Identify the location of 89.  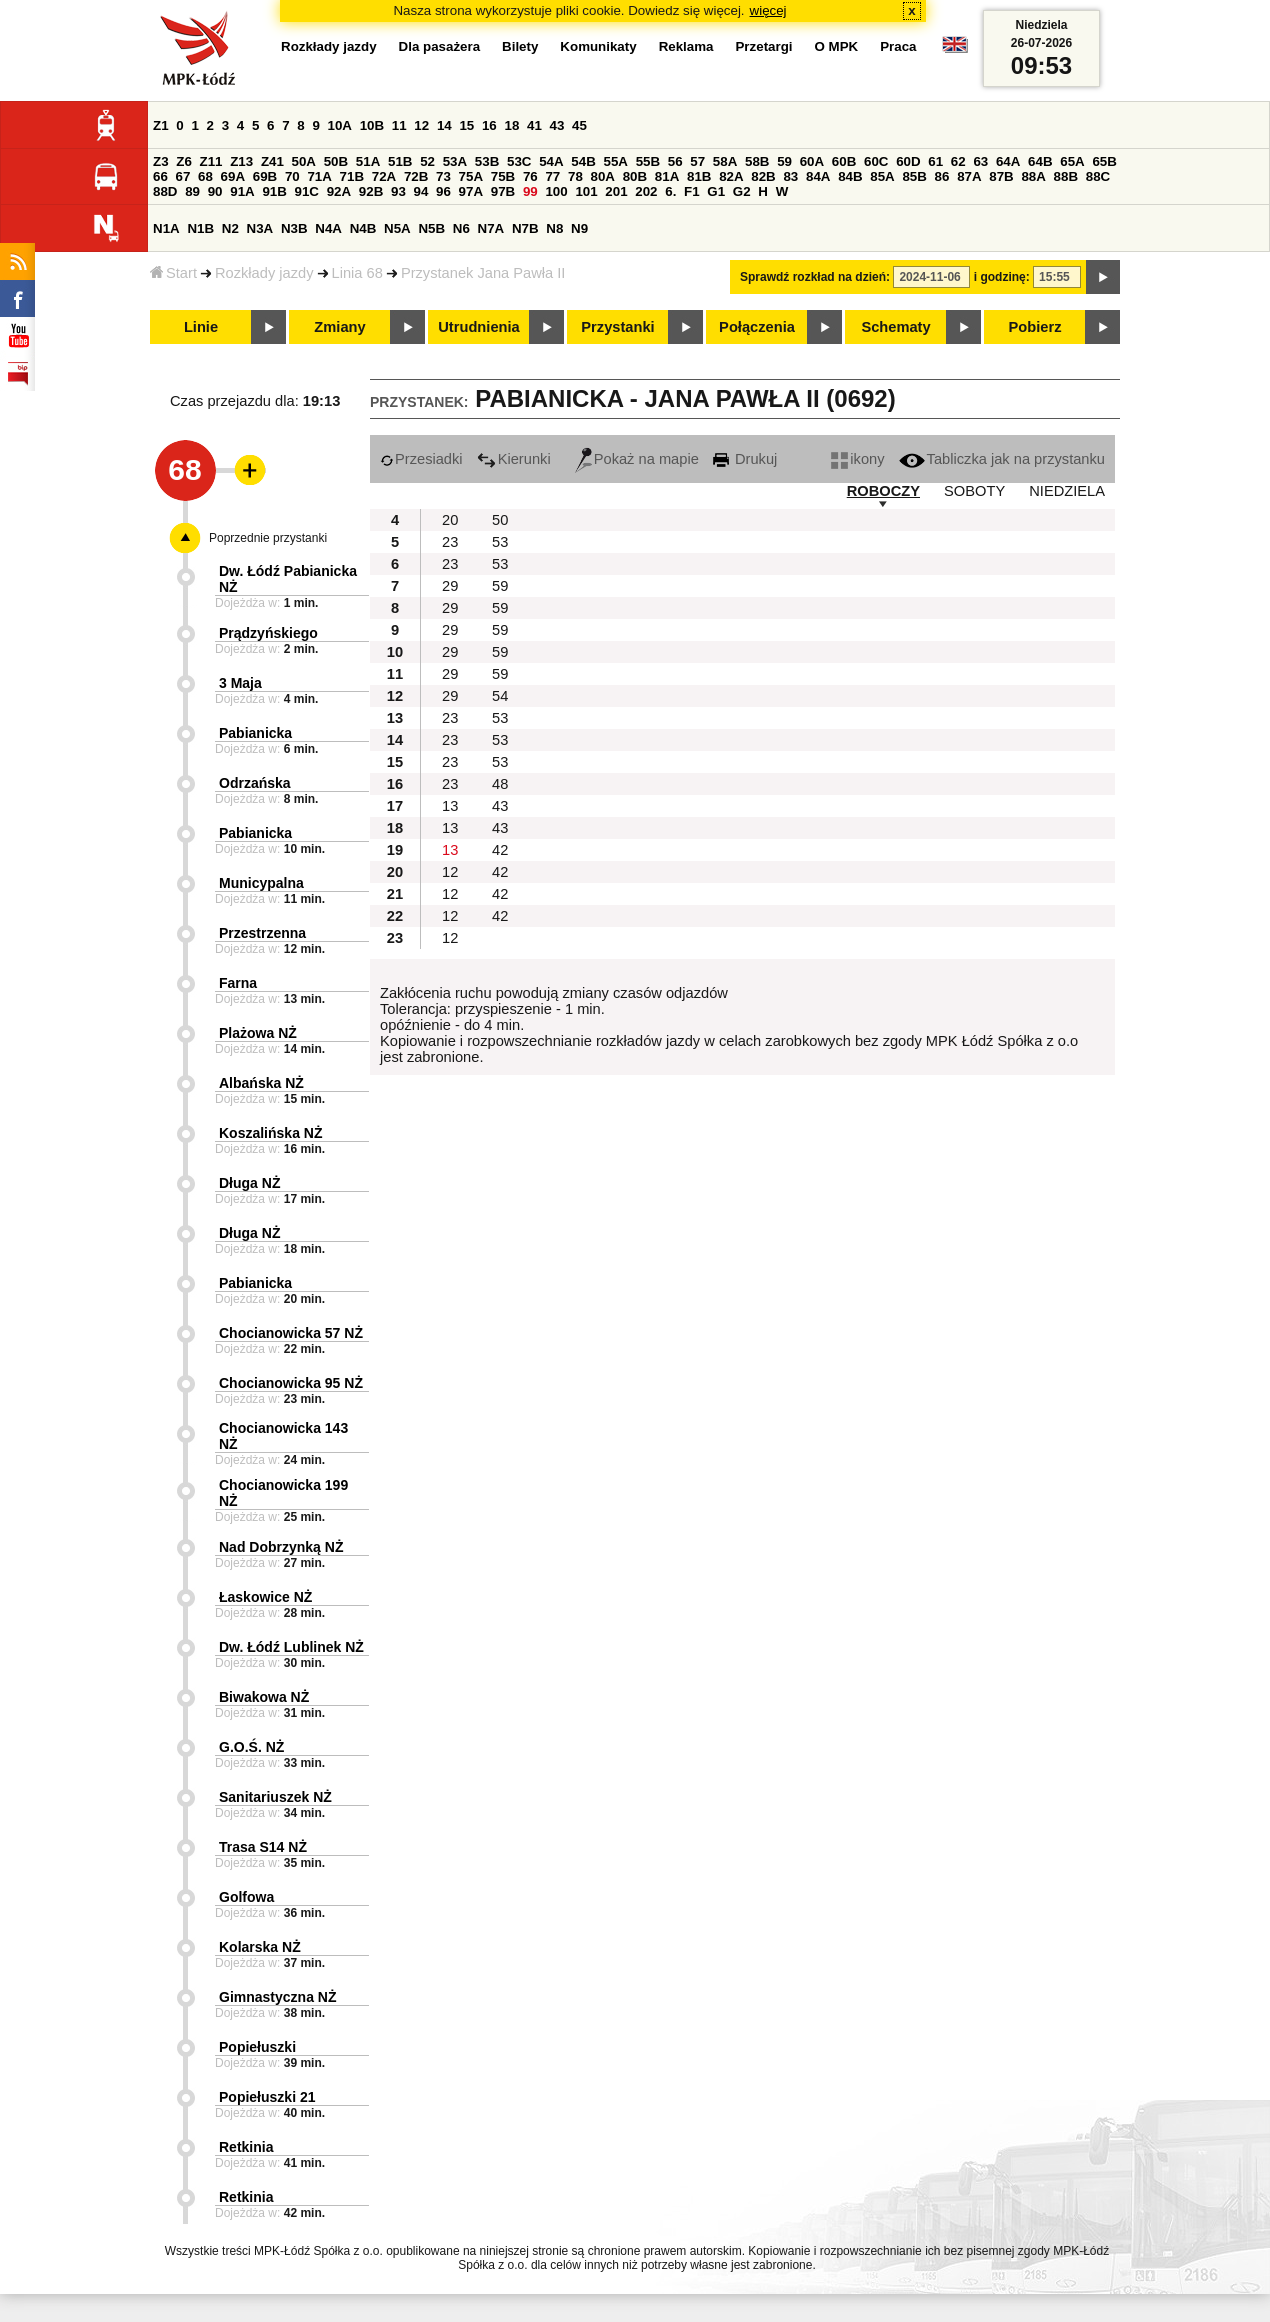
(192, 191).